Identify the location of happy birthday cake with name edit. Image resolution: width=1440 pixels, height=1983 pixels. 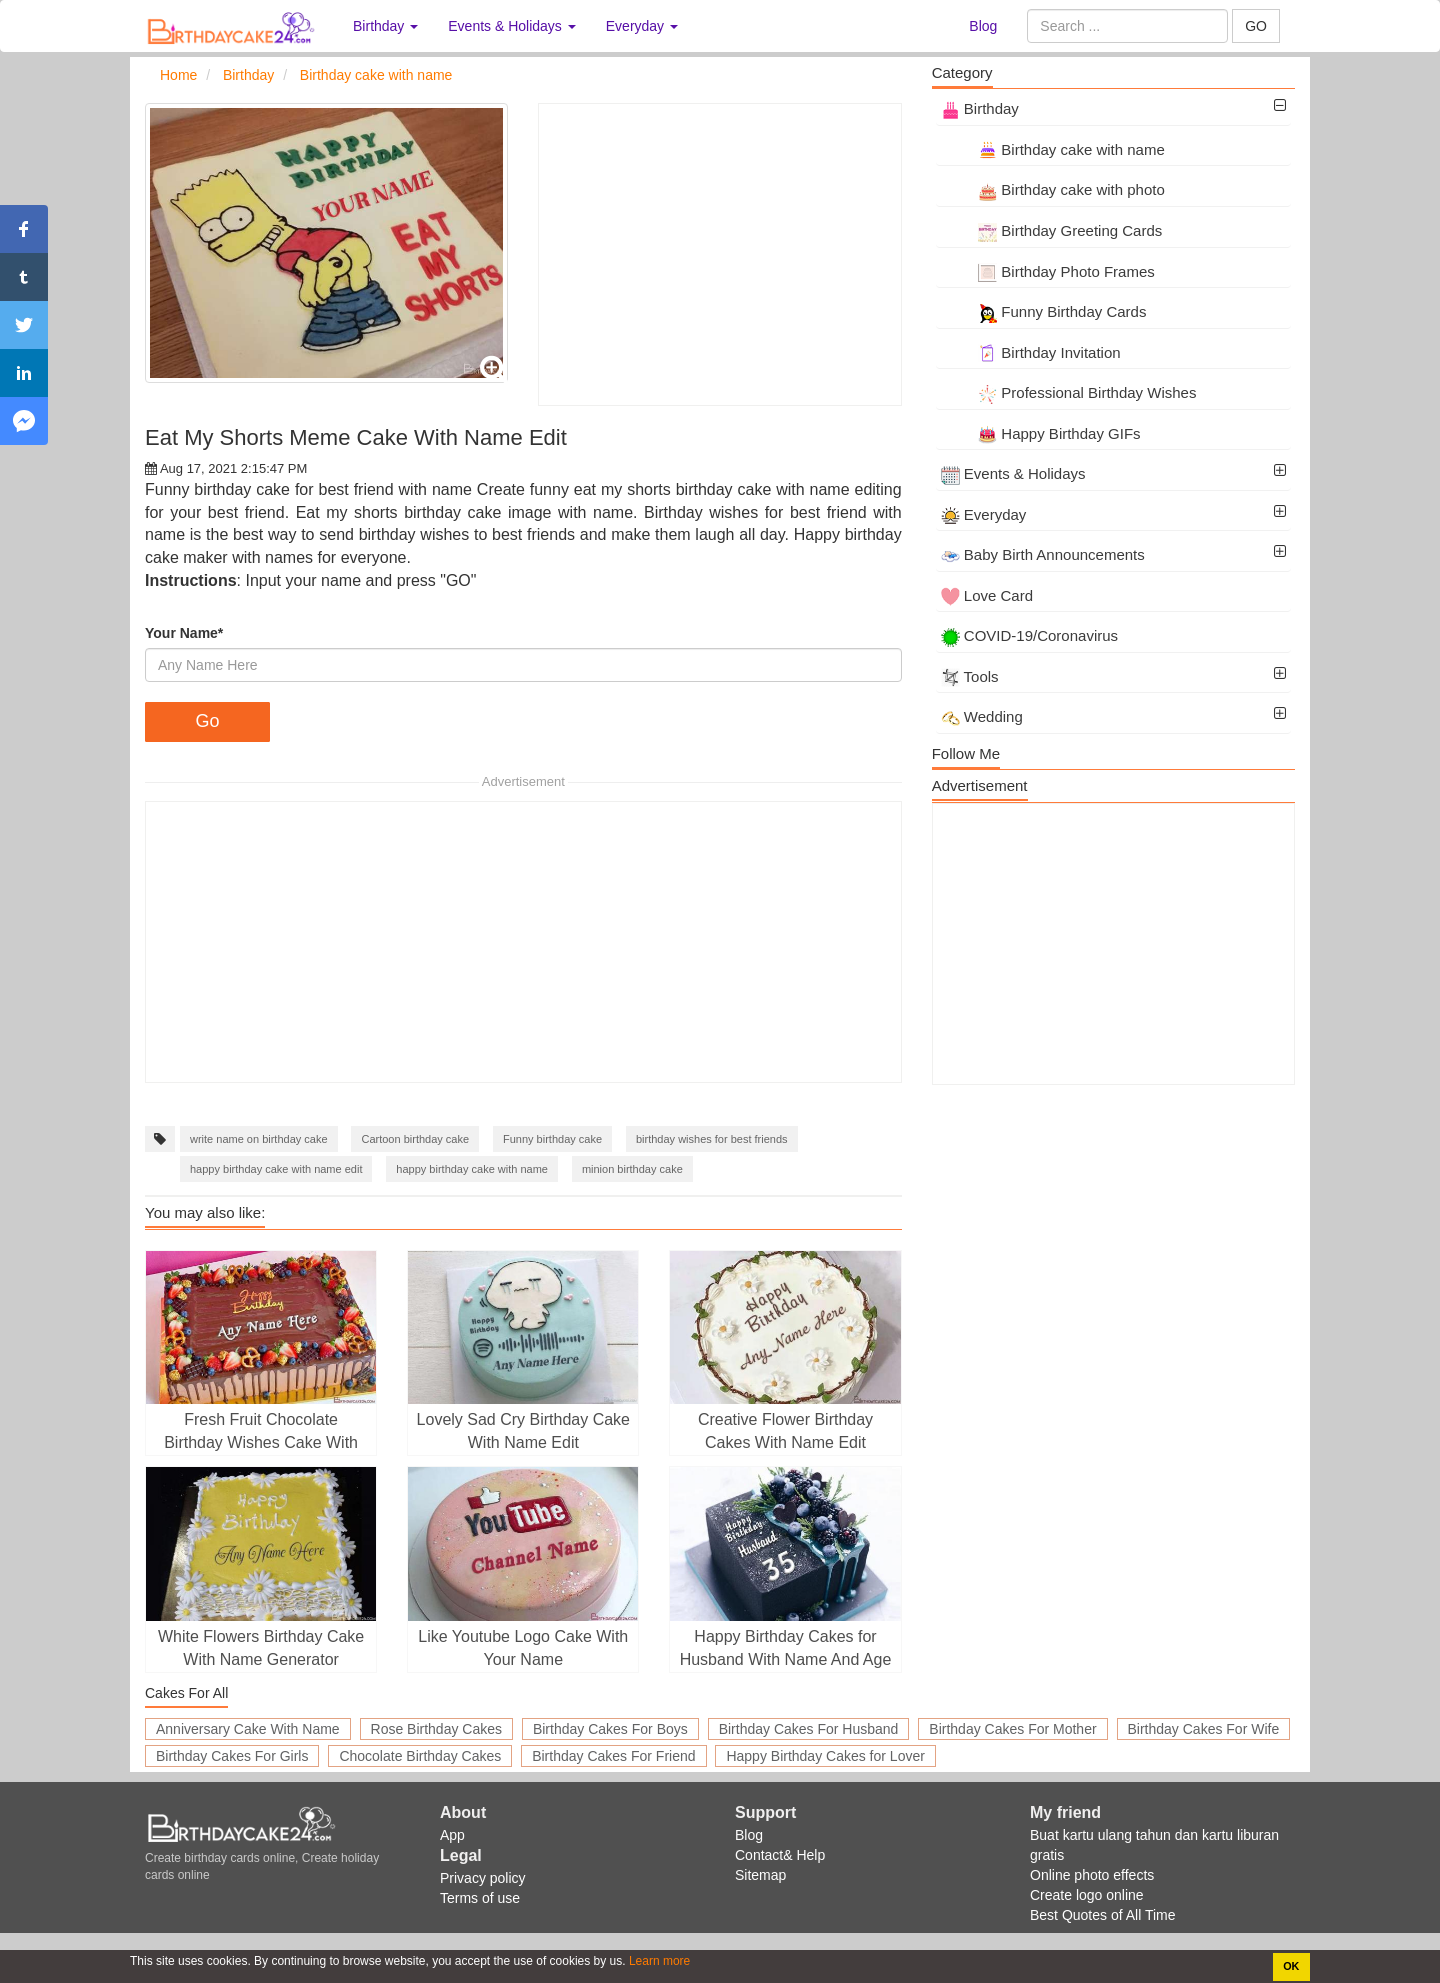
(276, 1169).